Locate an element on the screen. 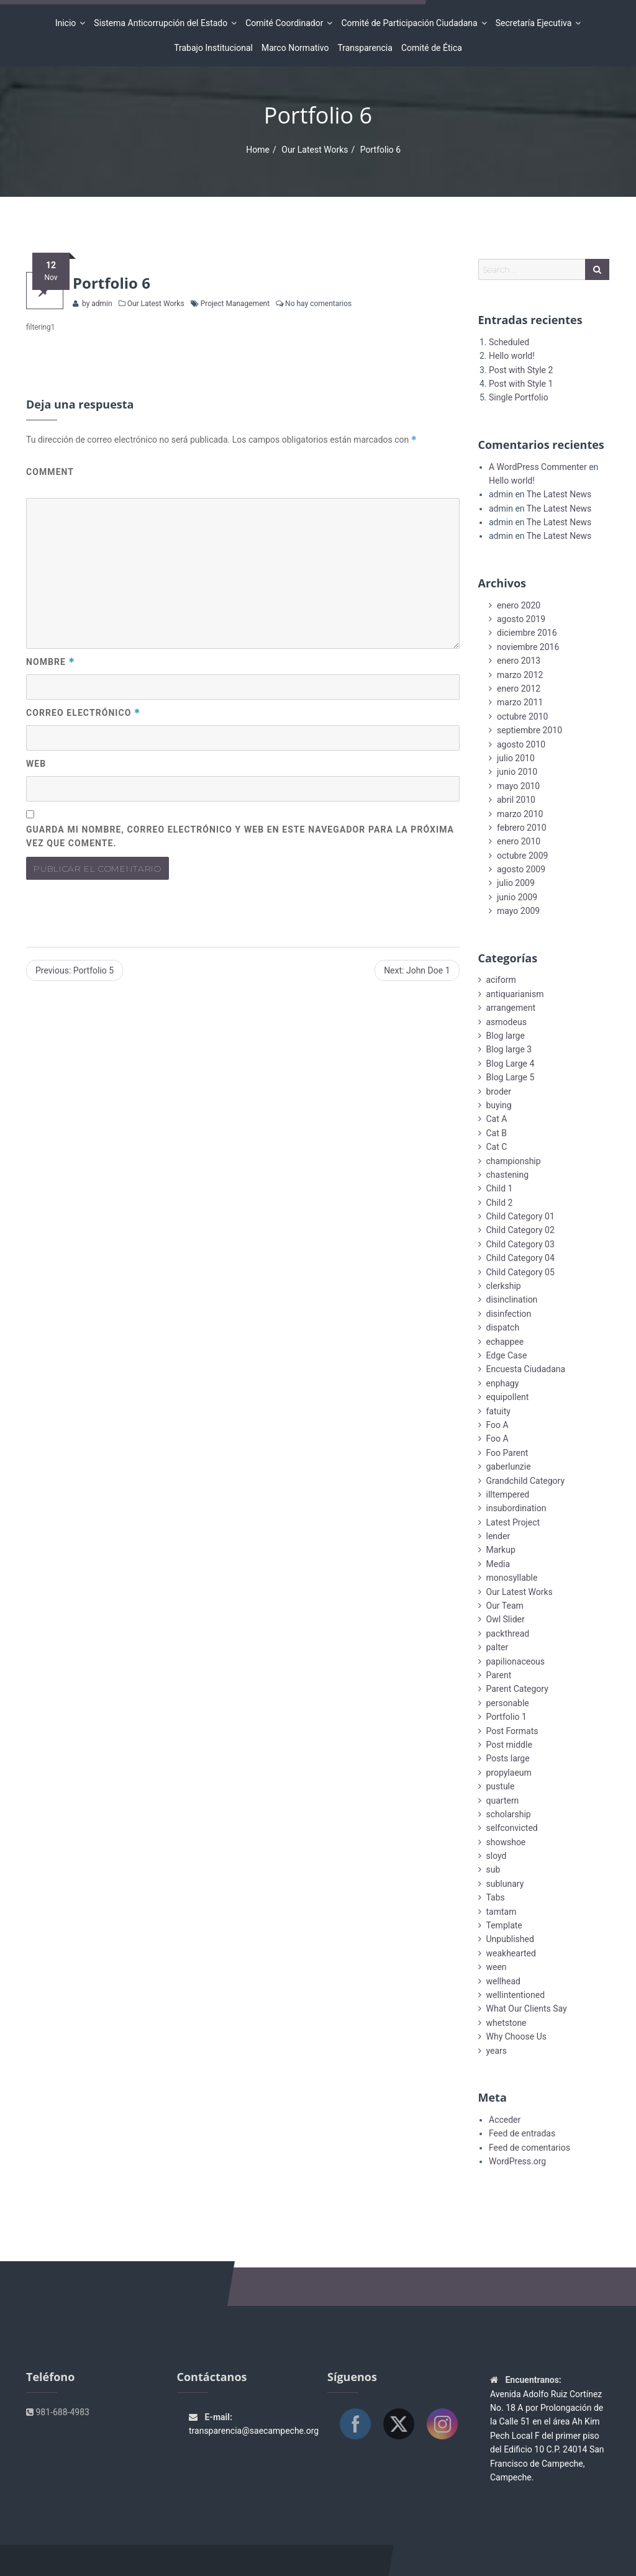 The height and width of the screenshot is (2576, 636). echappee is located at coordinates (505, 1342).